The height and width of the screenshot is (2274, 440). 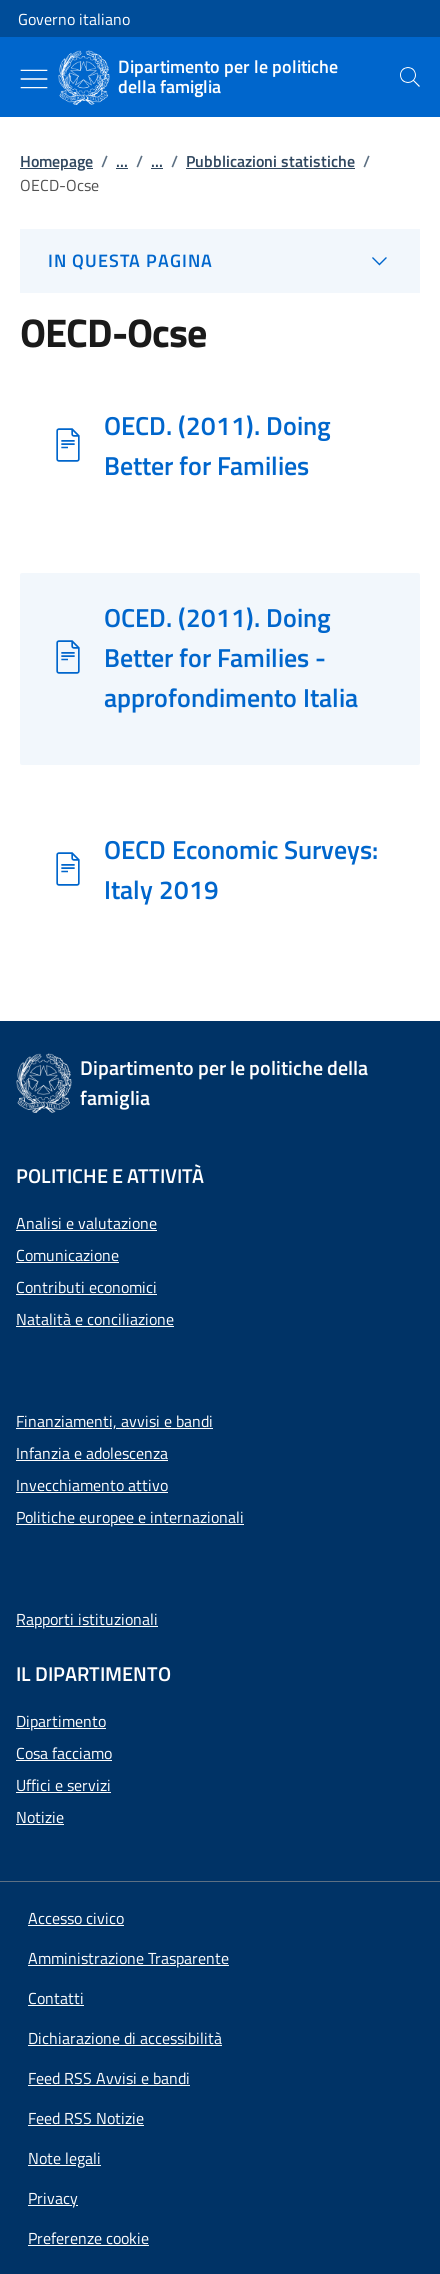 I want to click on Governo italiano, so click(x=74, y=19).